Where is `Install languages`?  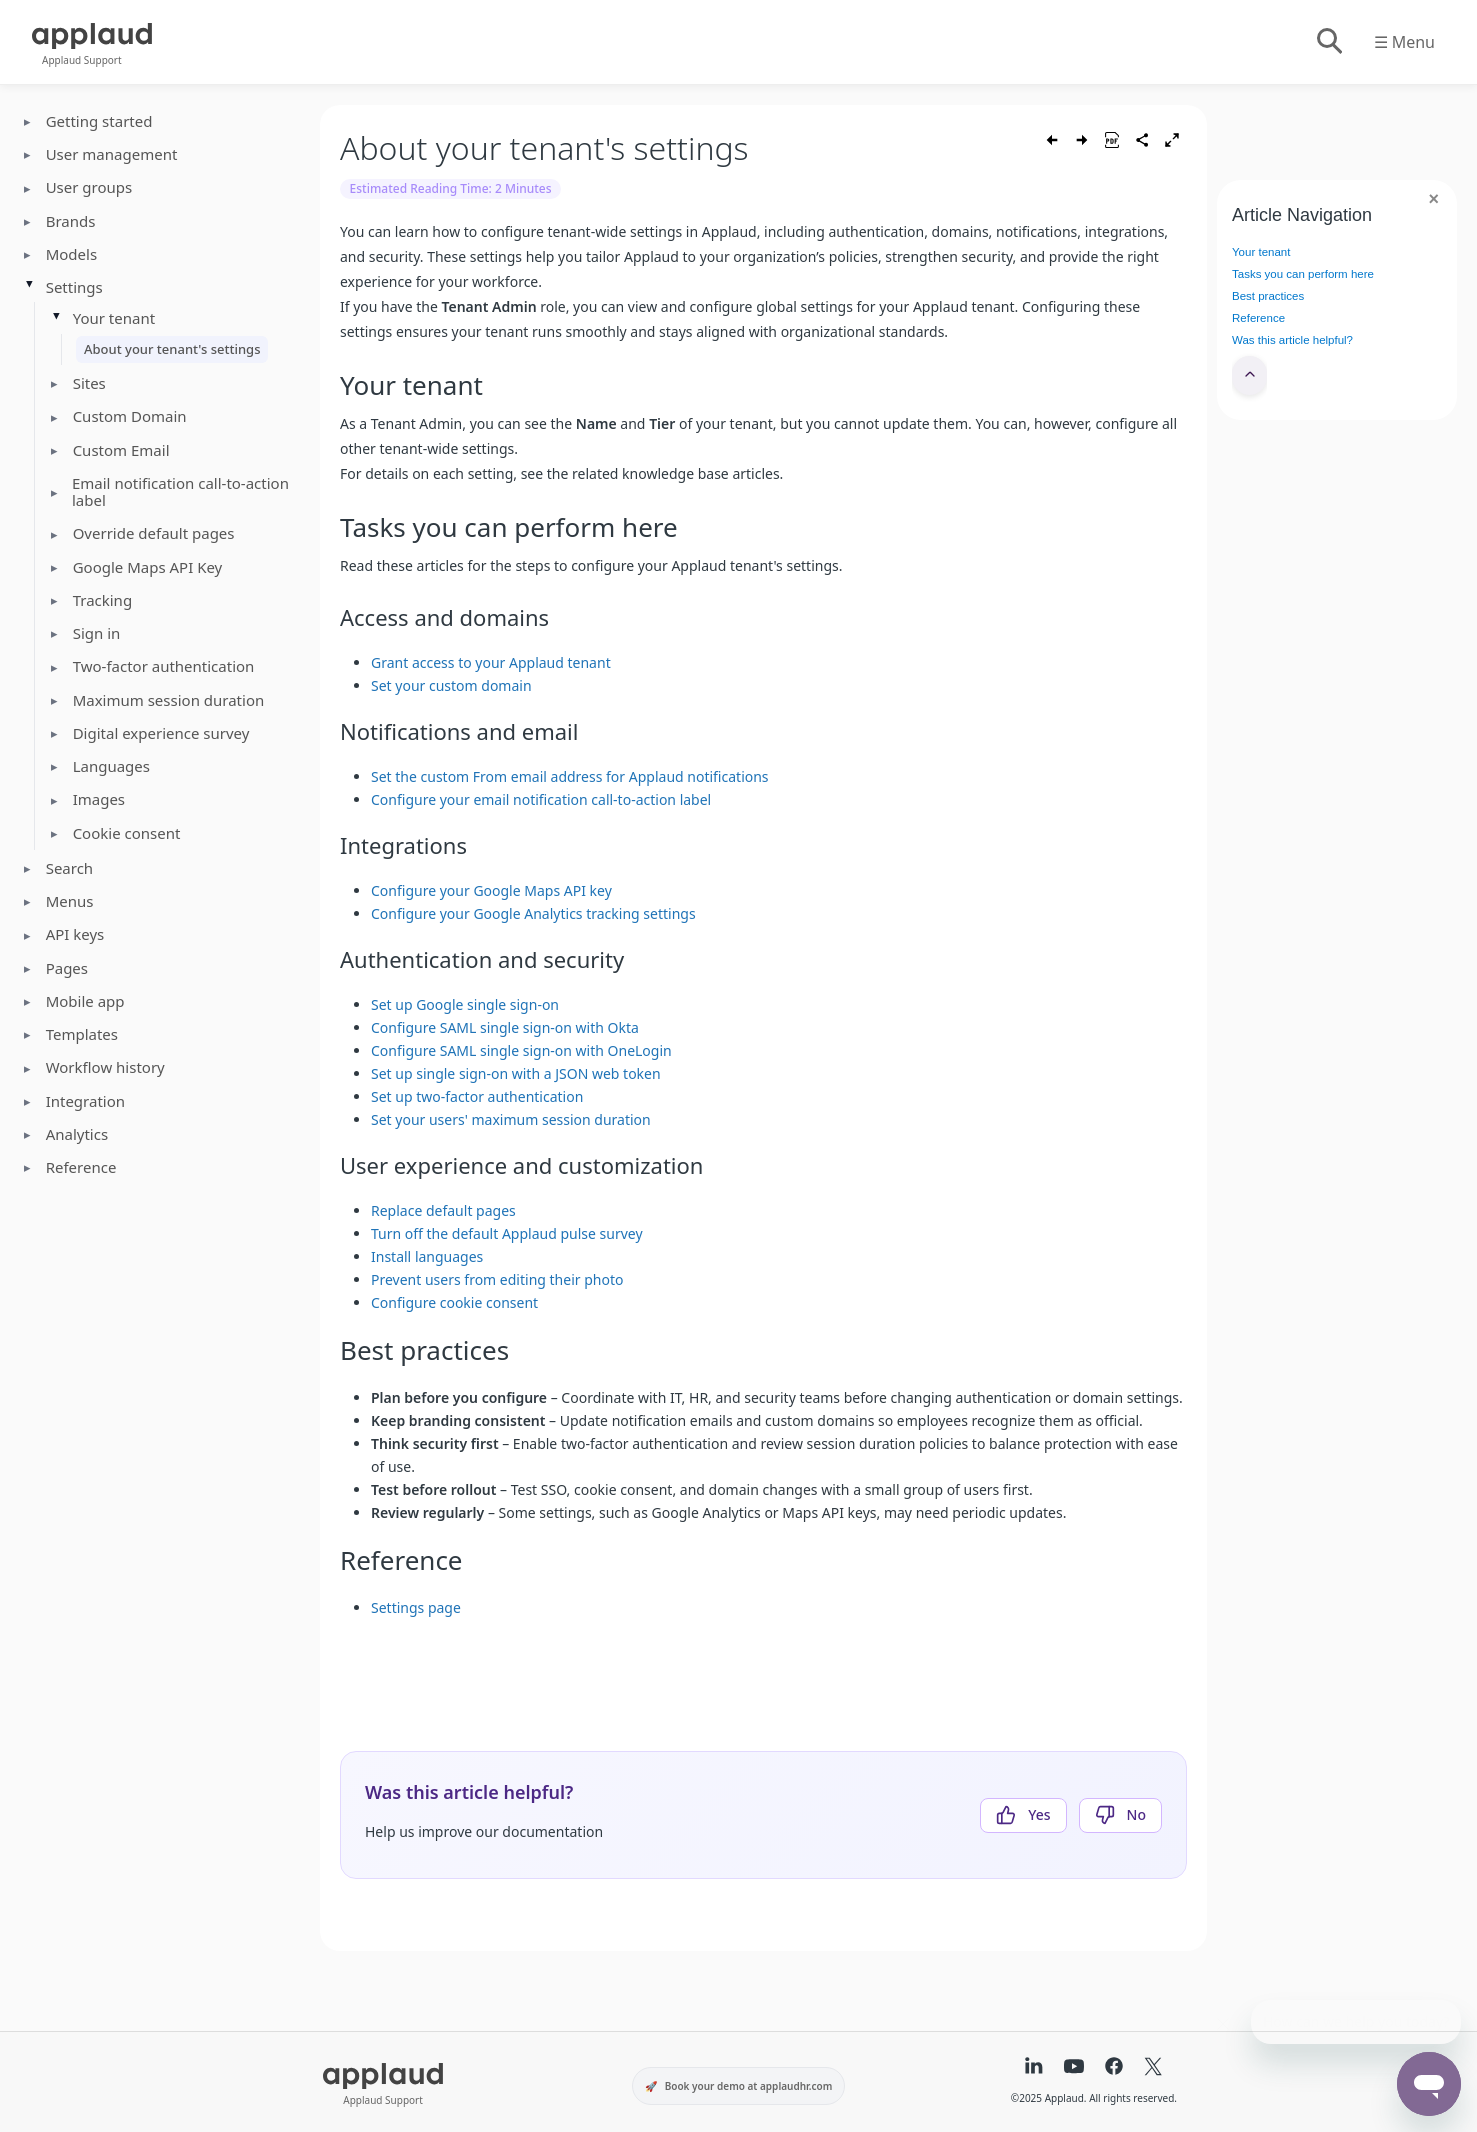
Install languages is located at coordinates (427, 1256).